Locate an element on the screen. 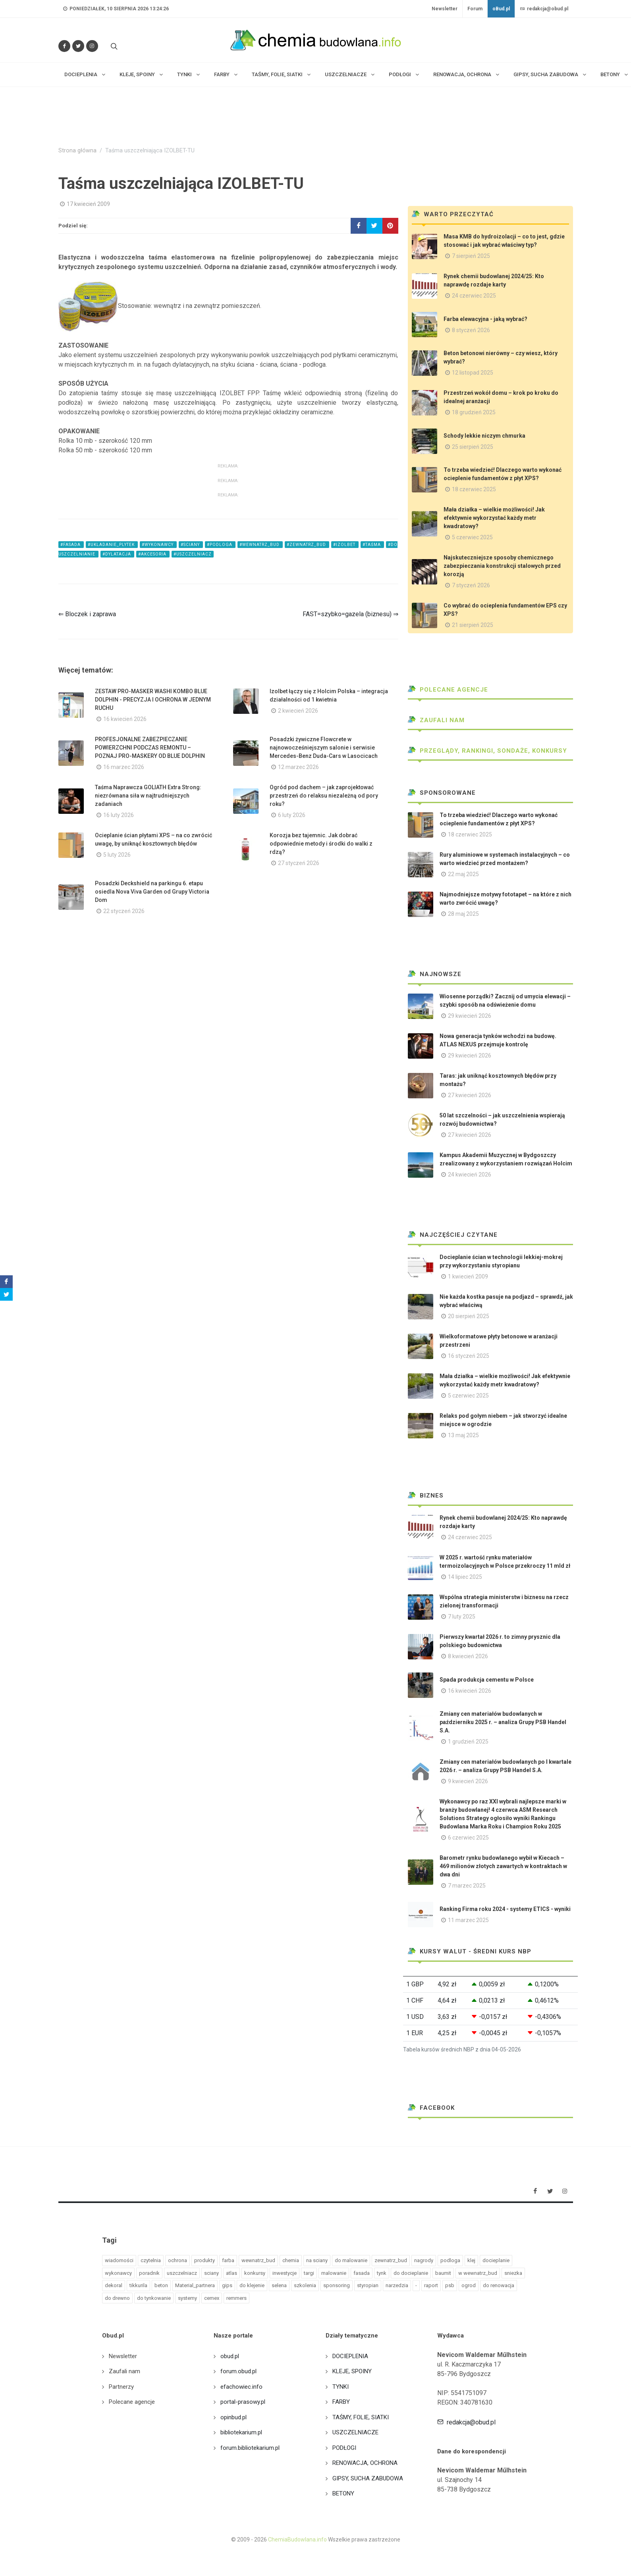  wiadomości is located at coordinates (119, 2260).